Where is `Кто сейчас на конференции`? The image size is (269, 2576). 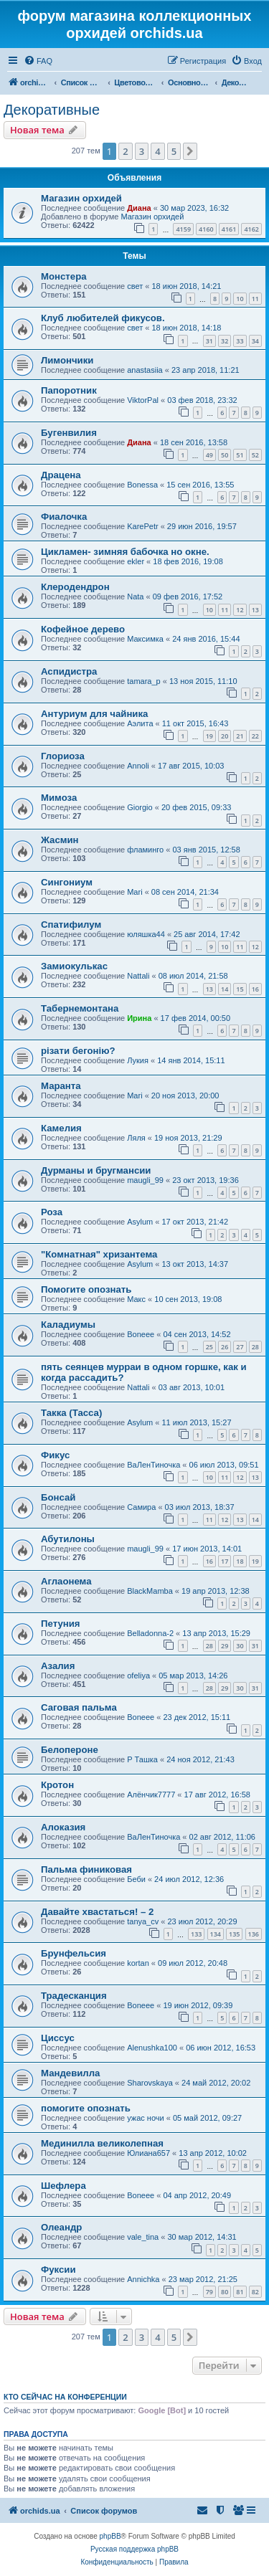
Кто сейчас на конференции is located at coordinates (65, 2396).